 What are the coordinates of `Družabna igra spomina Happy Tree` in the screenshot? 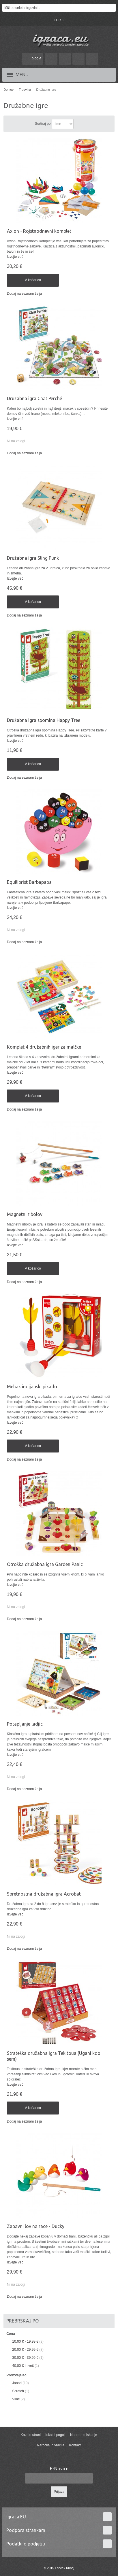 It's located at (43, 720).